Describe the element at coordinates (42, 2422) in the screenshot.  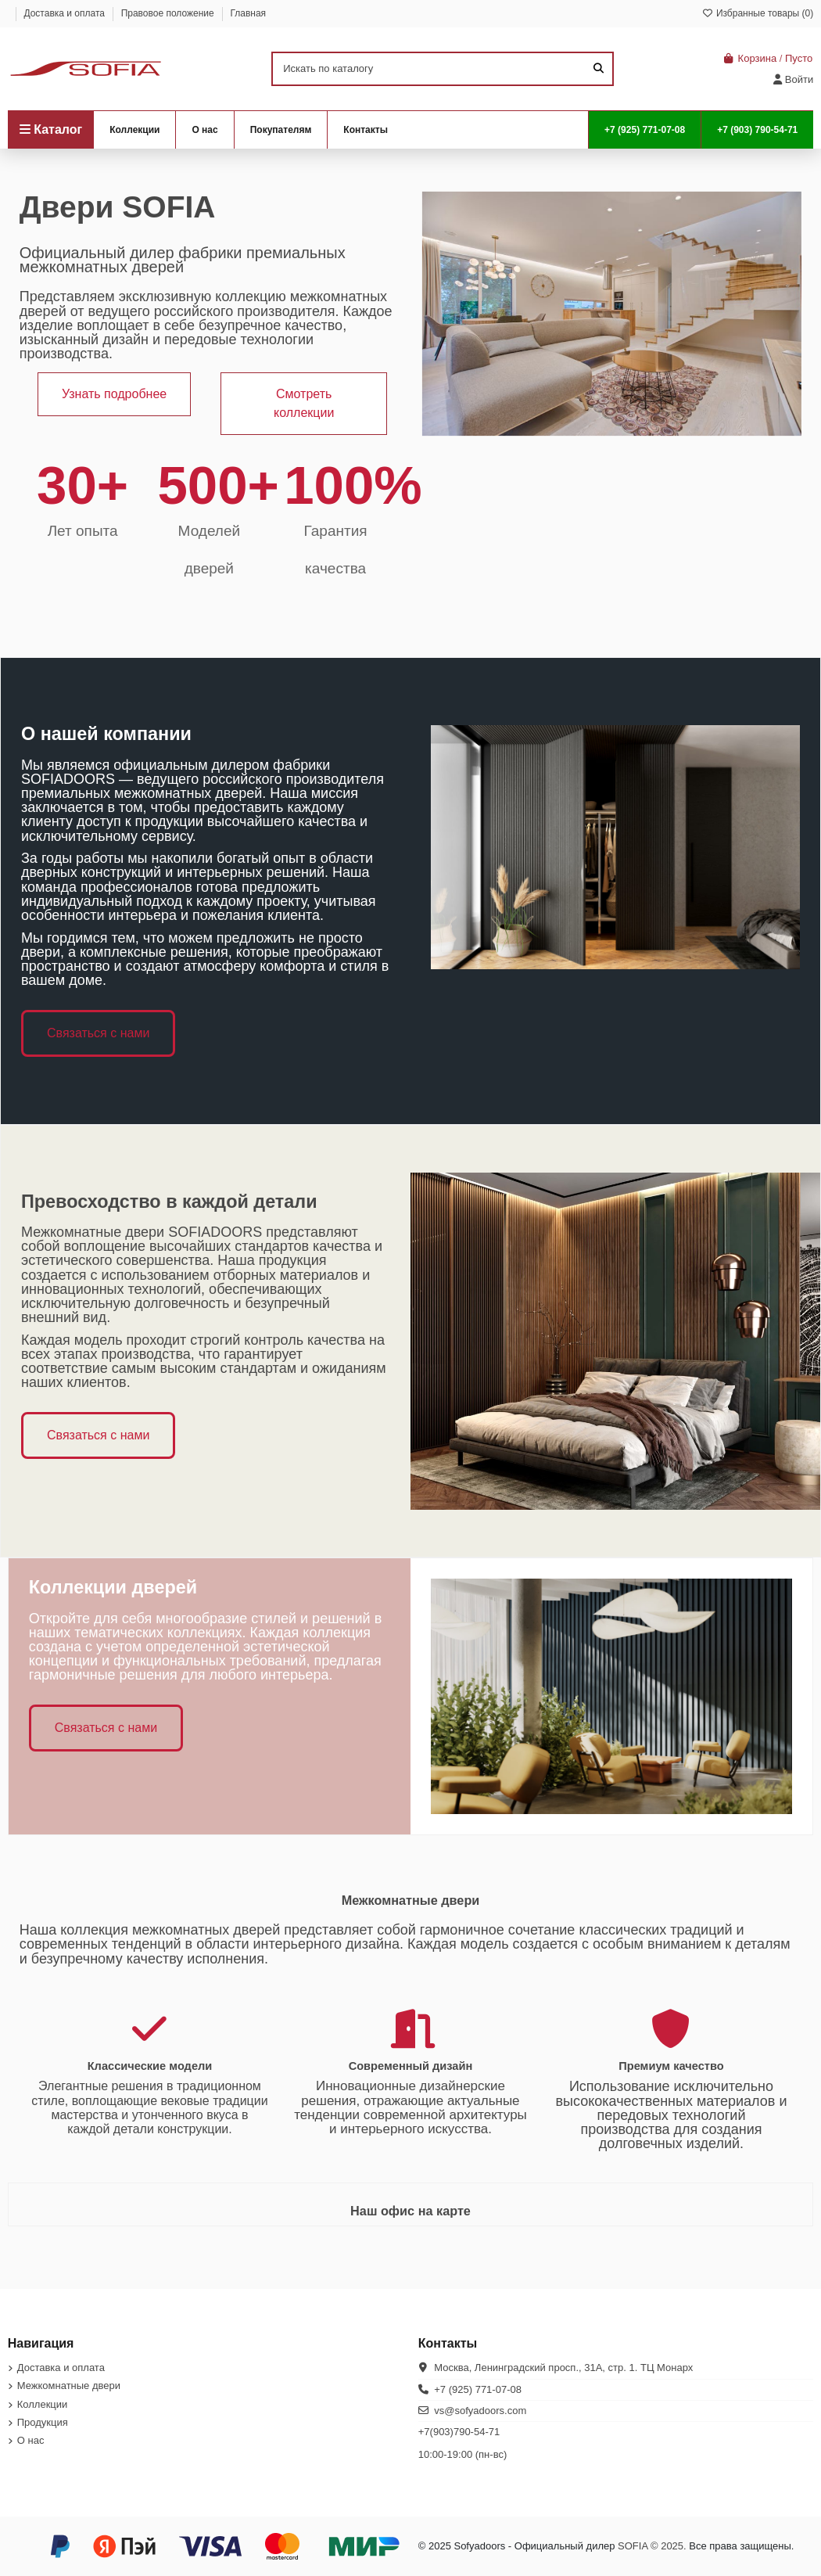
I see `Продукция` at that location.